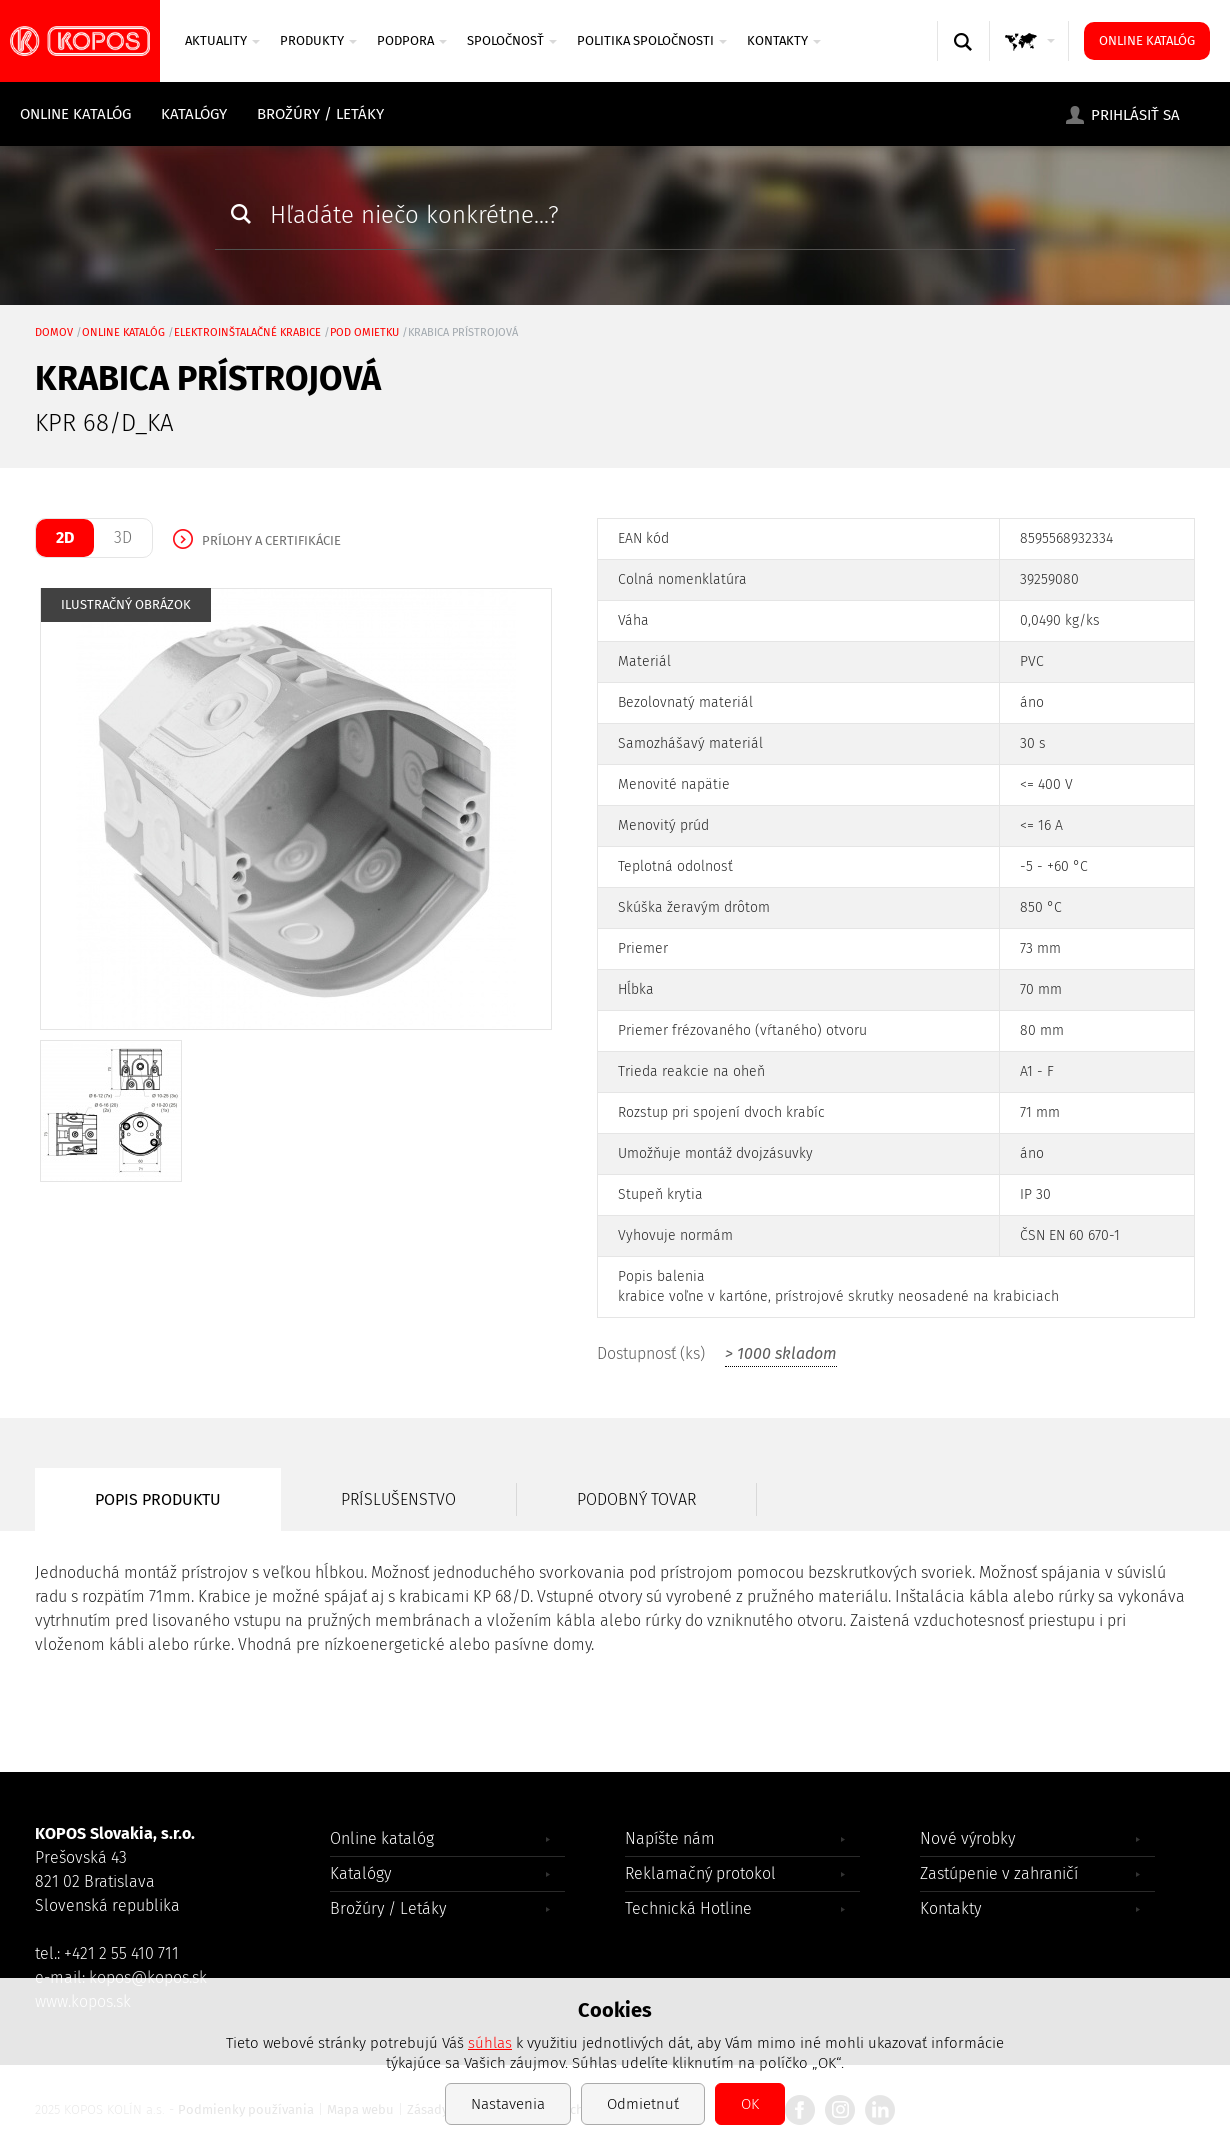 This screenshot has height=2155, width=1230. Describe the element at coordinates (967, 1838) in the screenshot. I see `Nové výrobky` at that location.